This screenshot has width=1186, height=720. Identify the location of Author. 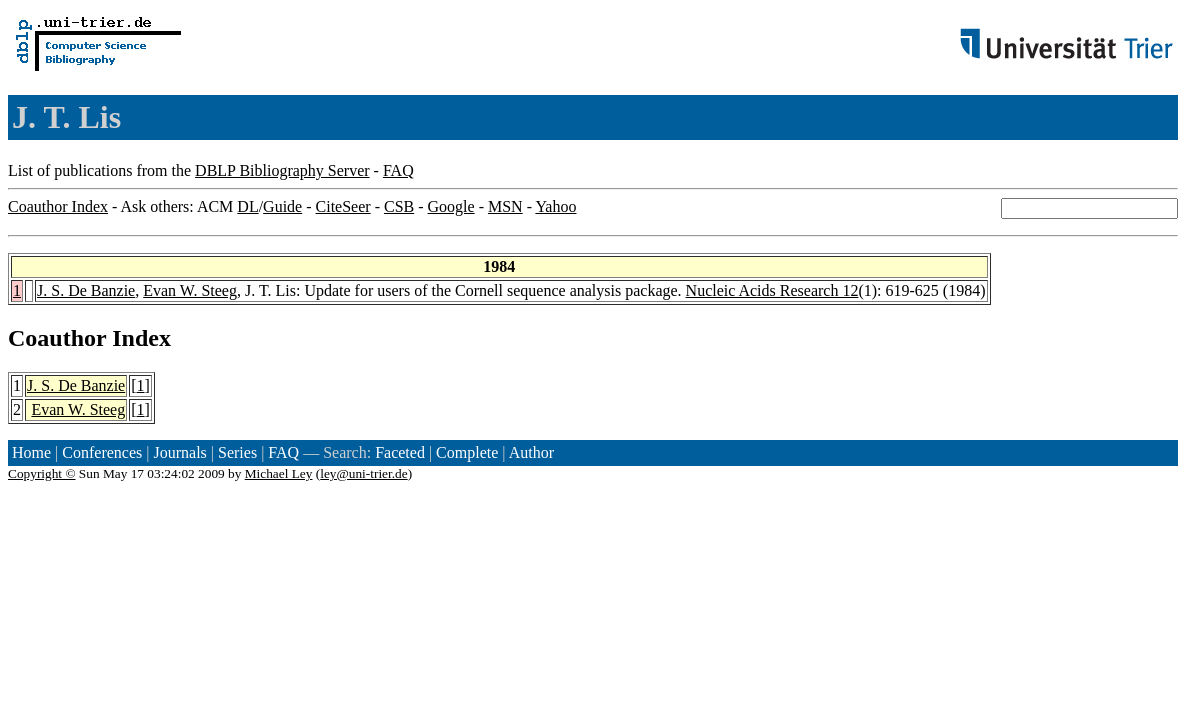
(531, 452).